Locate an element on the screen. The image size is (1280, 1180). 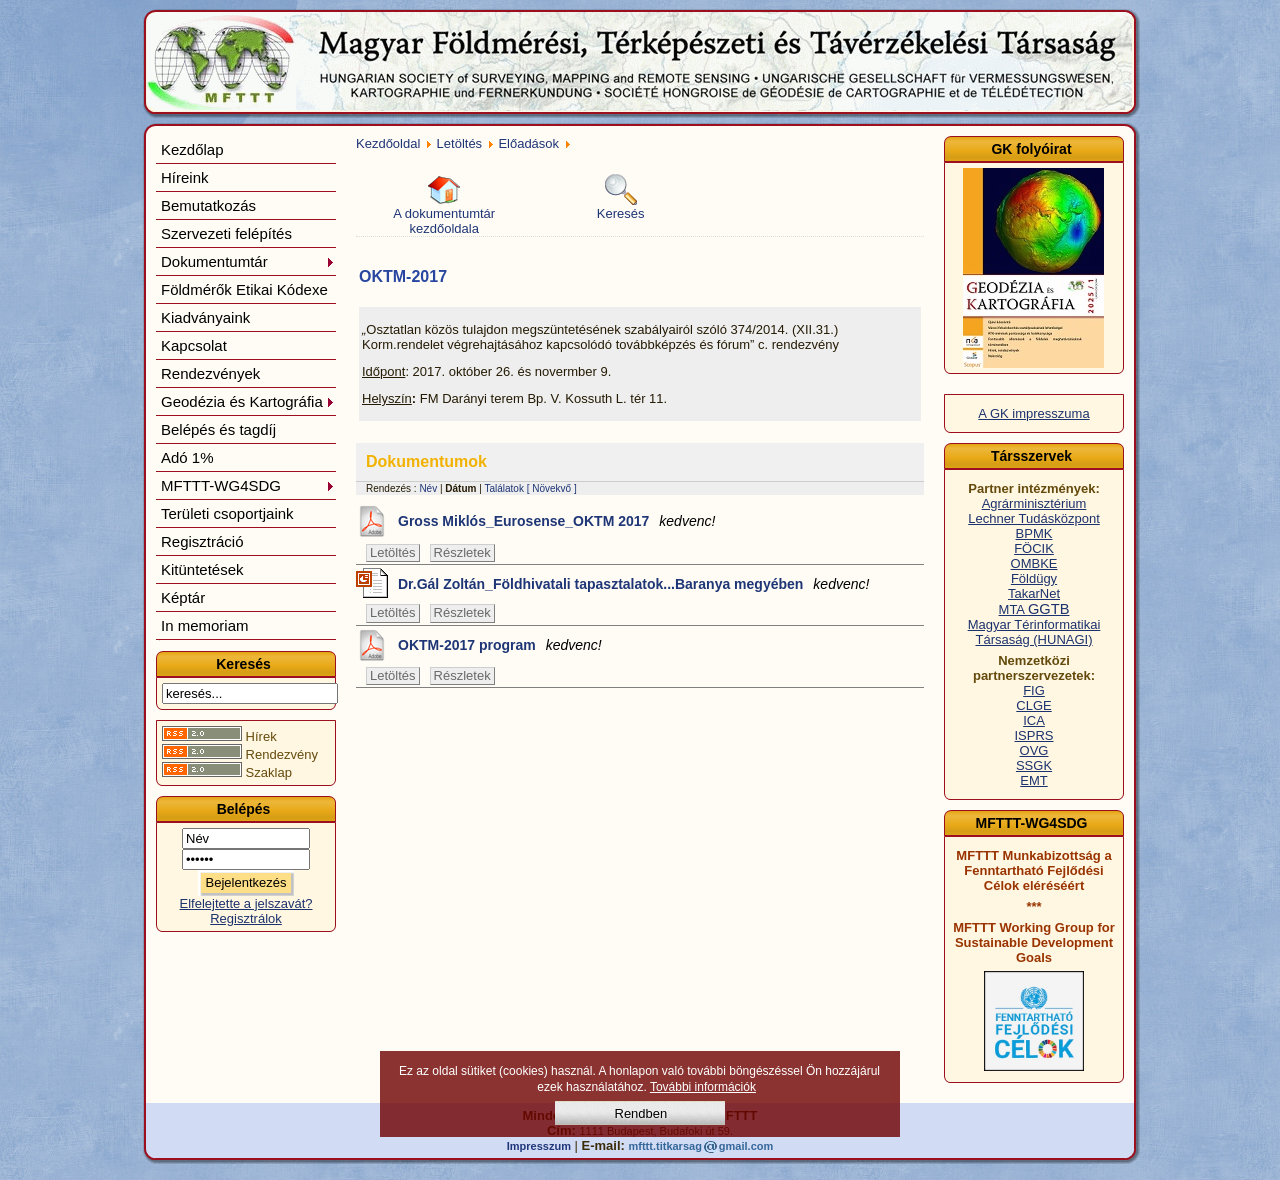
FIG is located at coordinates (1034, 690).